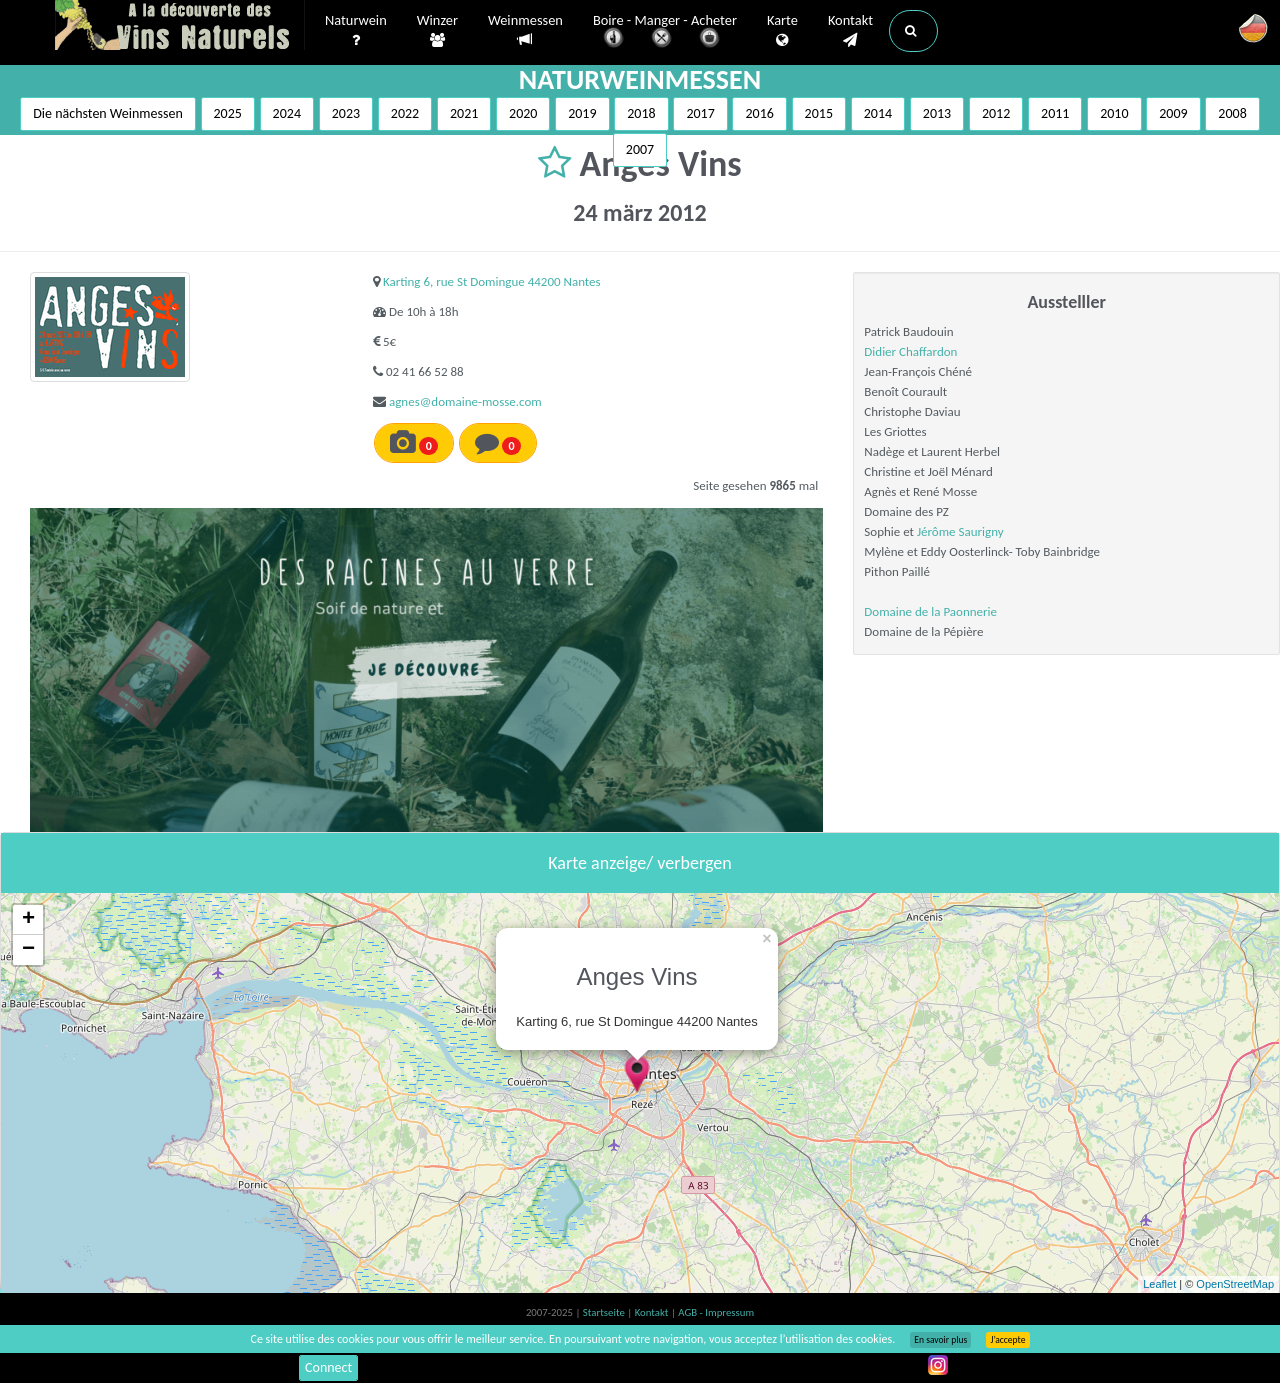 The height and width of the screenshot is (1383, 1280). I want to click on Karte anzeige/ verbergen, so click(639, 863).